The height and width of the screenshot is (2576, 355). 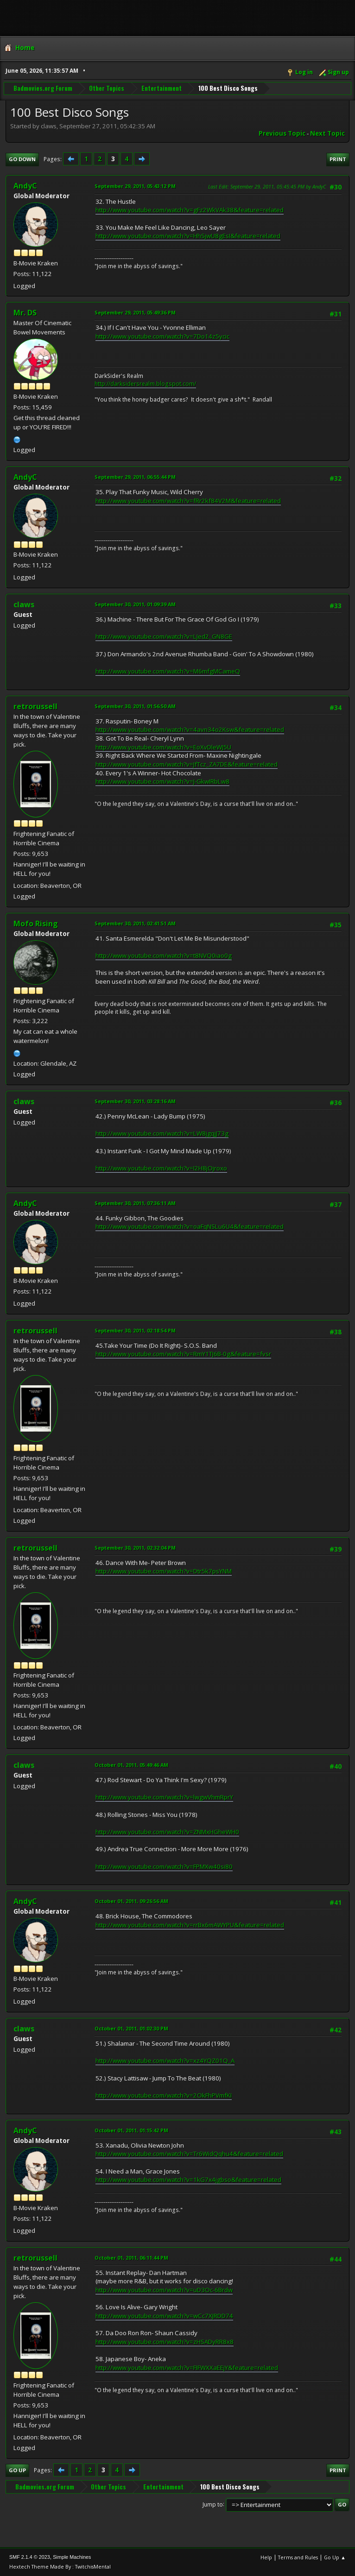 I want to click on Simple Machines, so click(x=72, y=2557).